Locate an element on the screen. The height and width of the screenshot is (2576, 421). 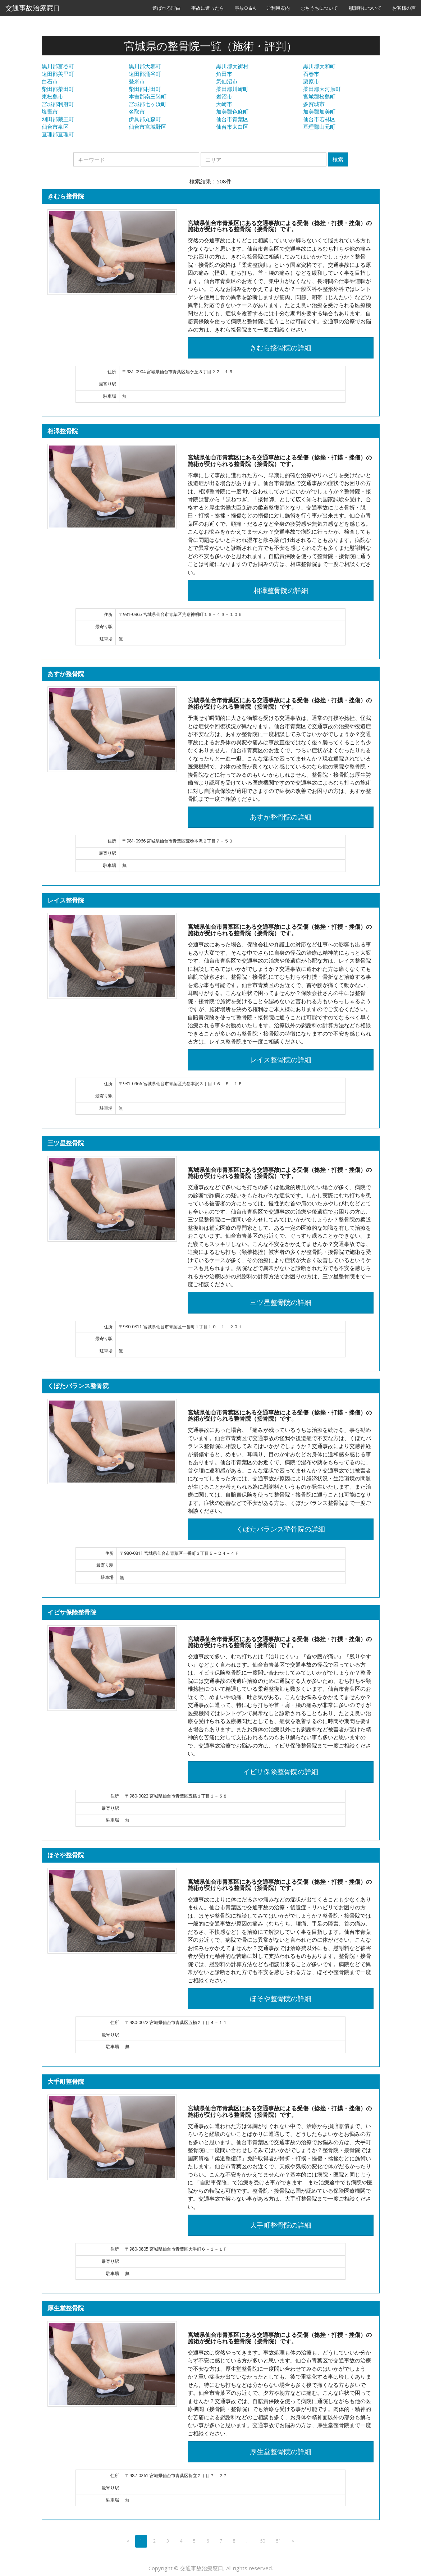
大崎市 is located at coordinates (224, 104).